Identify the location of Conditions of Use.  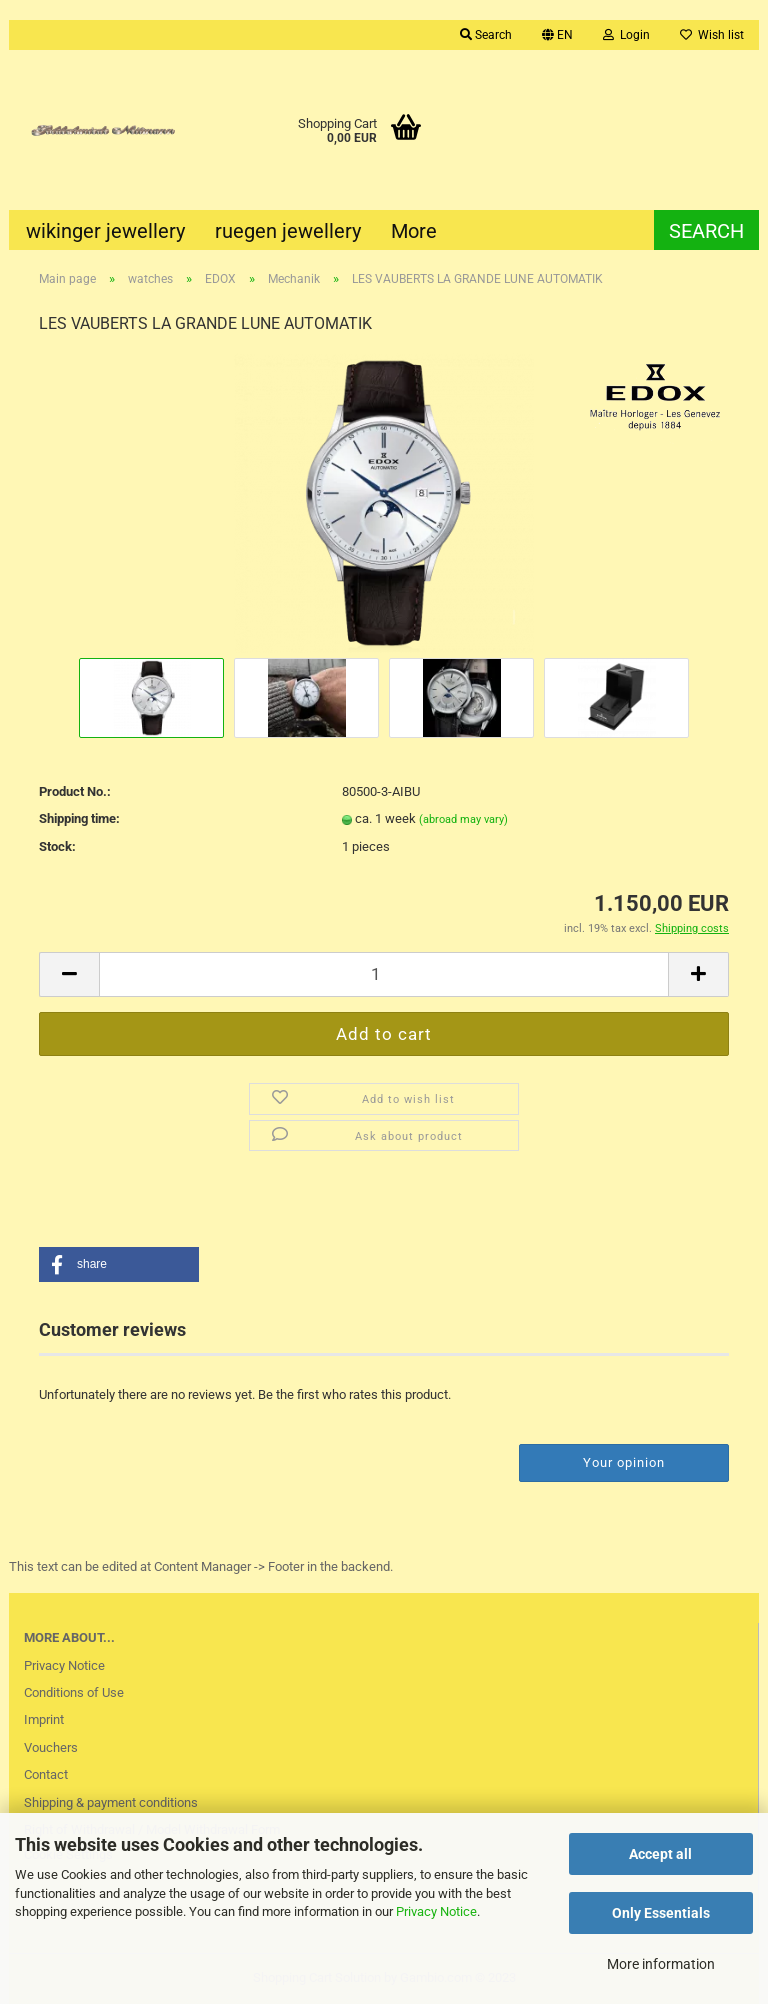
(74, 1692).